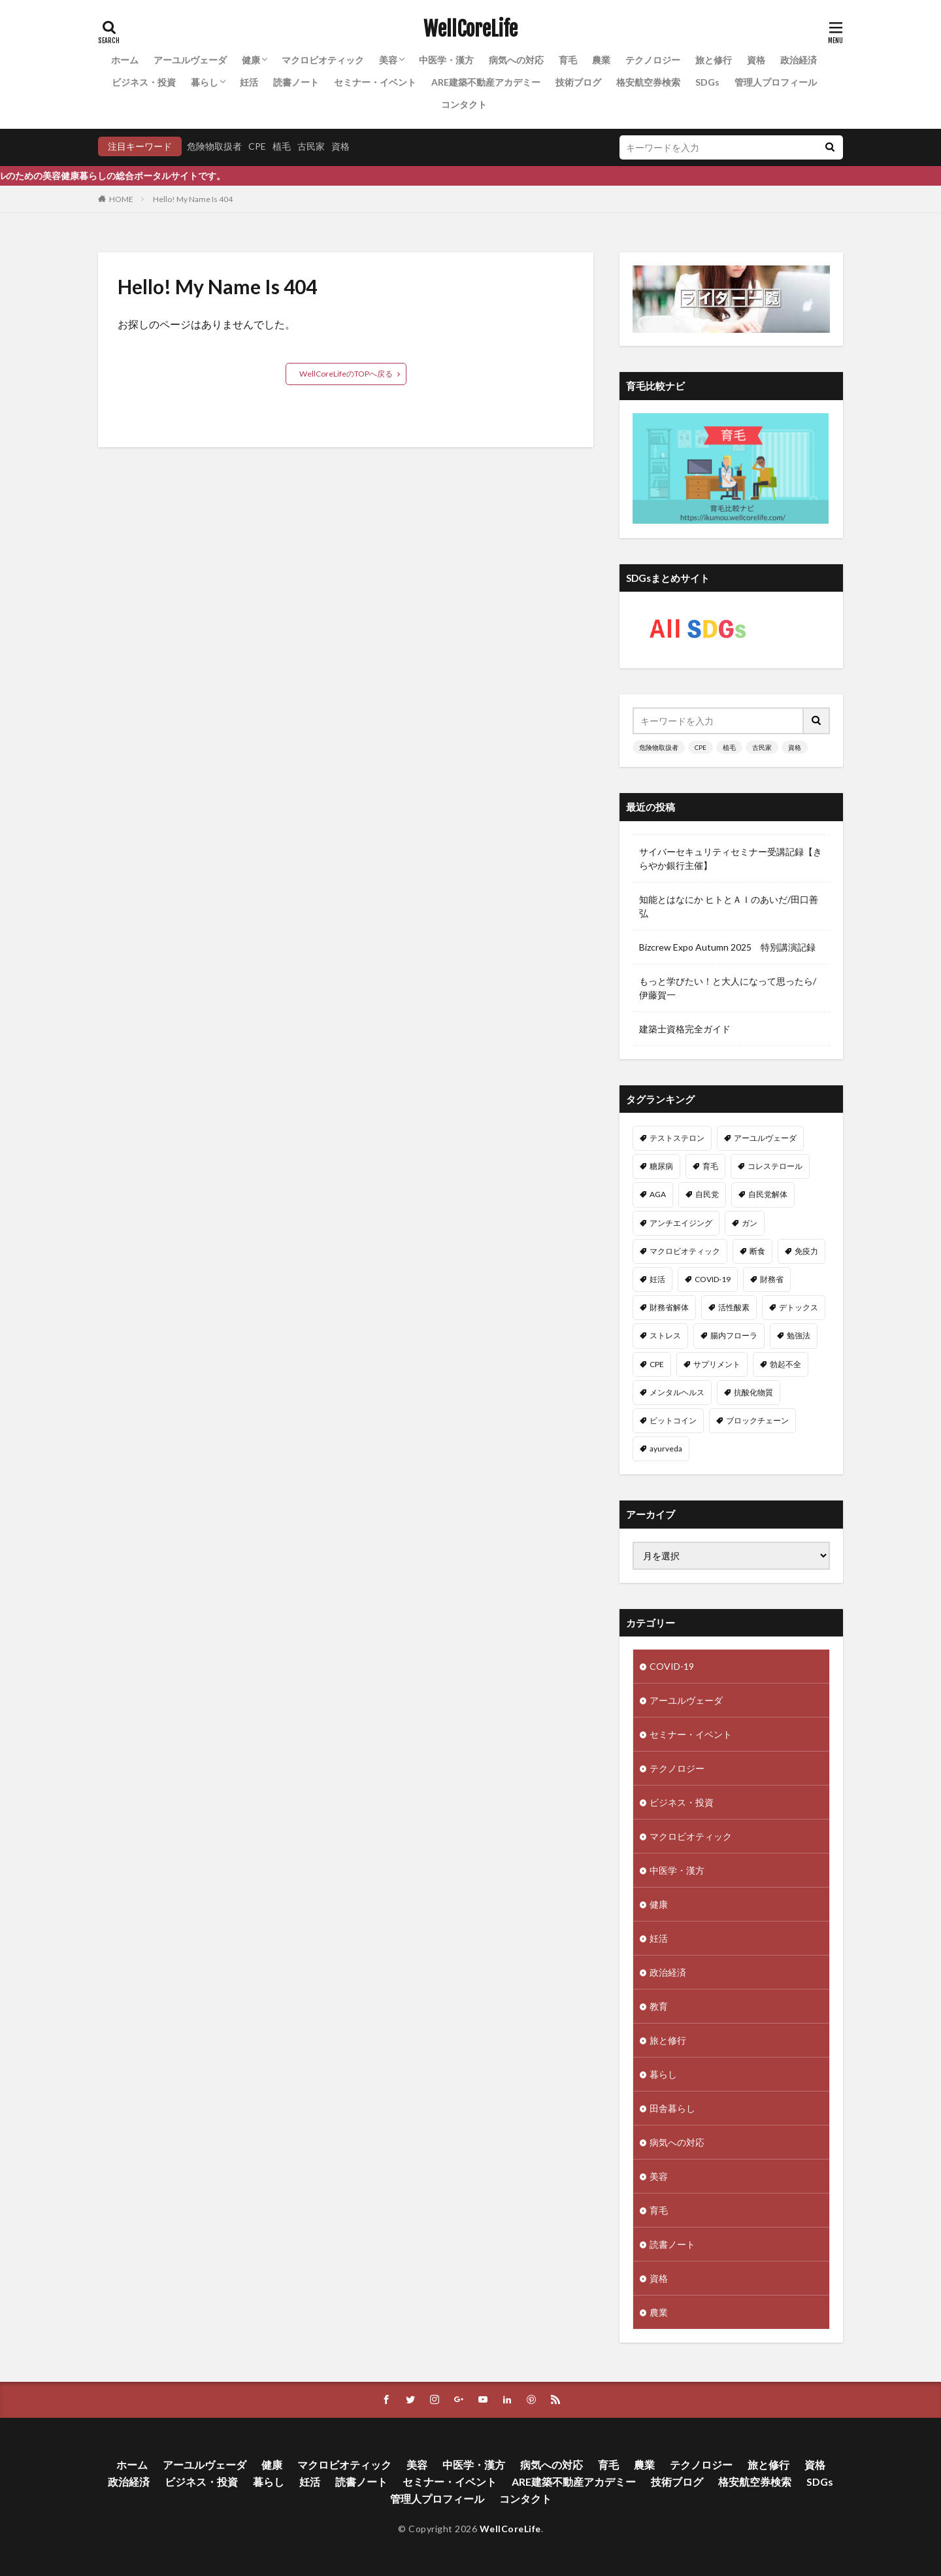 Image resolution: width=941 pixels, height=2576 pixels. What do you see at coordinates (375, 82) in the screenshot?
I see `セミナー・イベント` at bounding box center [375, 82].